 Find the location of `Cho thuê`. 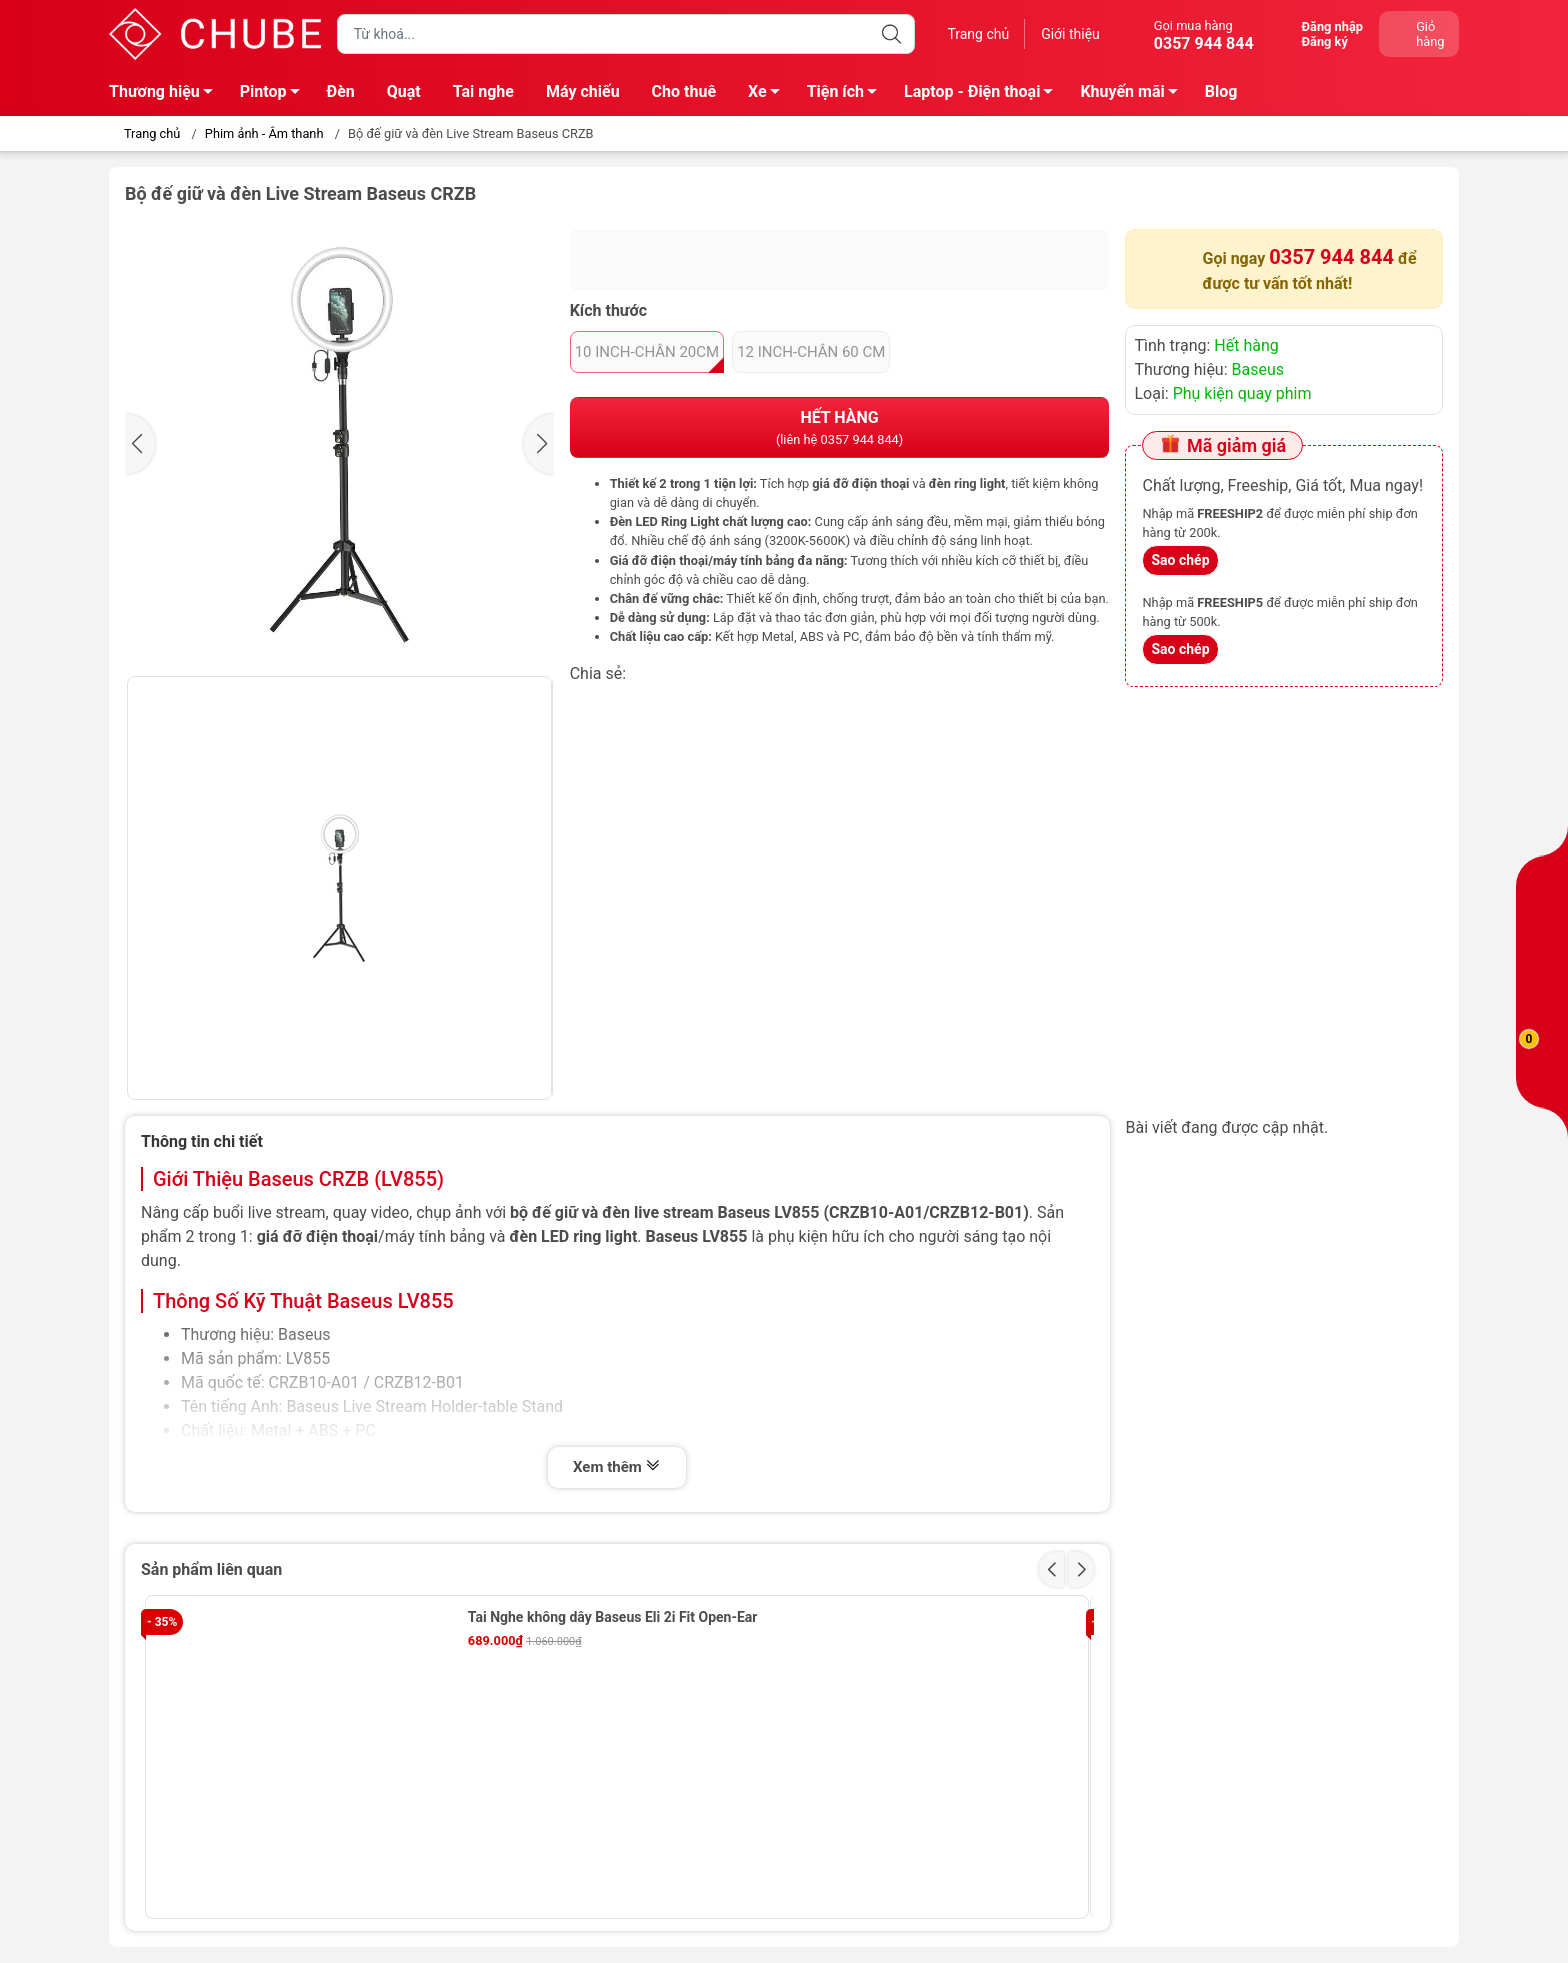

Cho thuê is located at coordinates (684, 91).